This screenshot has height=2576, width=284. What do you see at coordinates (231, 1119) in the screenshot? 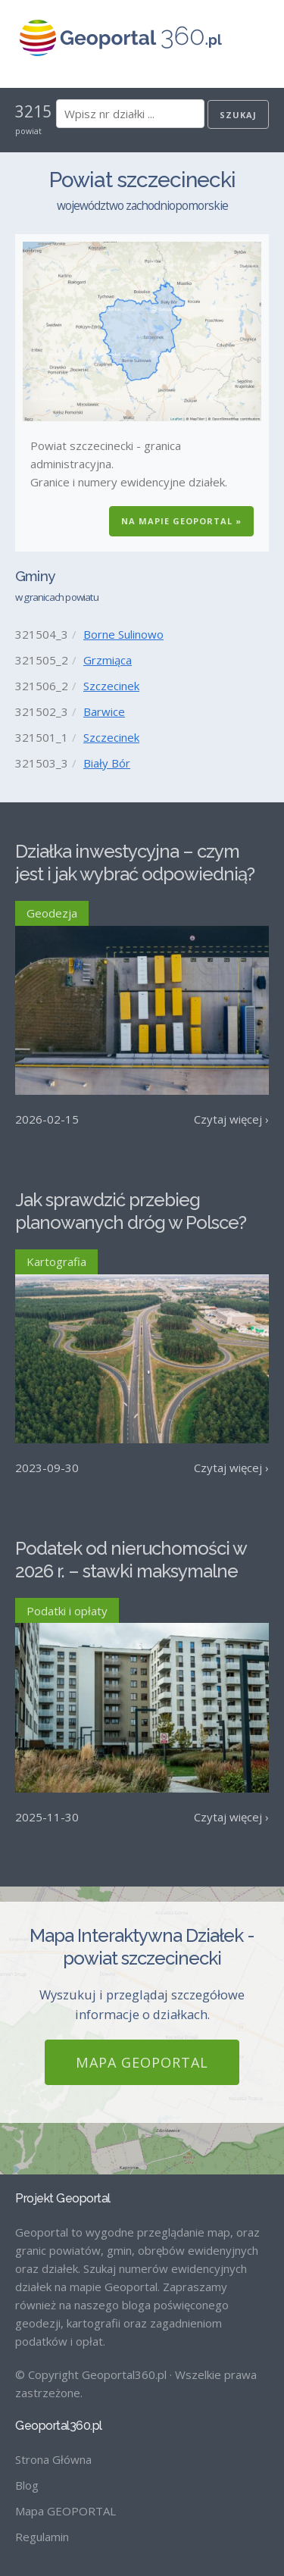
I see `Czytaj więcej ›` at bounding box center [231, 1119].